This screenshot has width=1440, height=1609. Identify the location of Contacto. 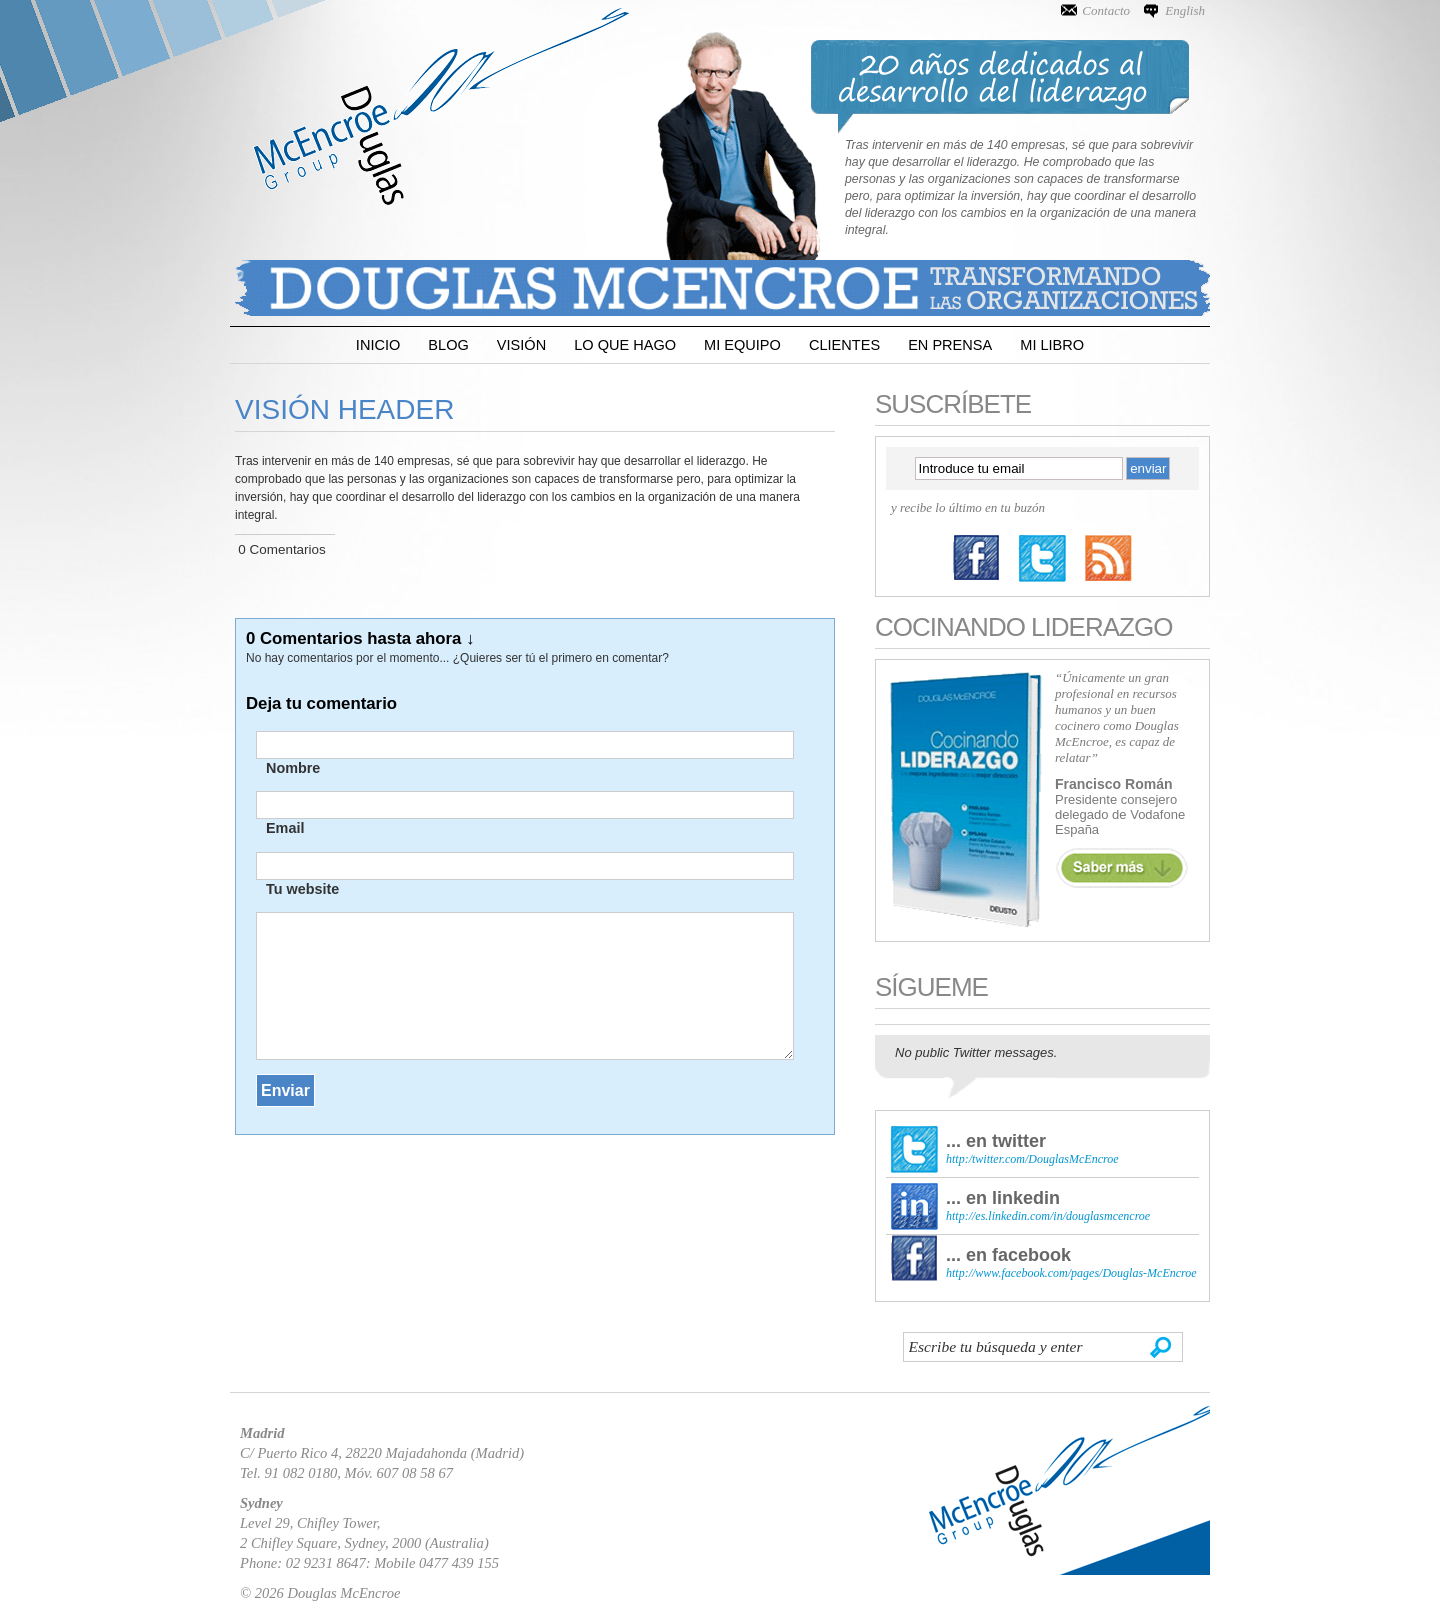
(1106, 10).